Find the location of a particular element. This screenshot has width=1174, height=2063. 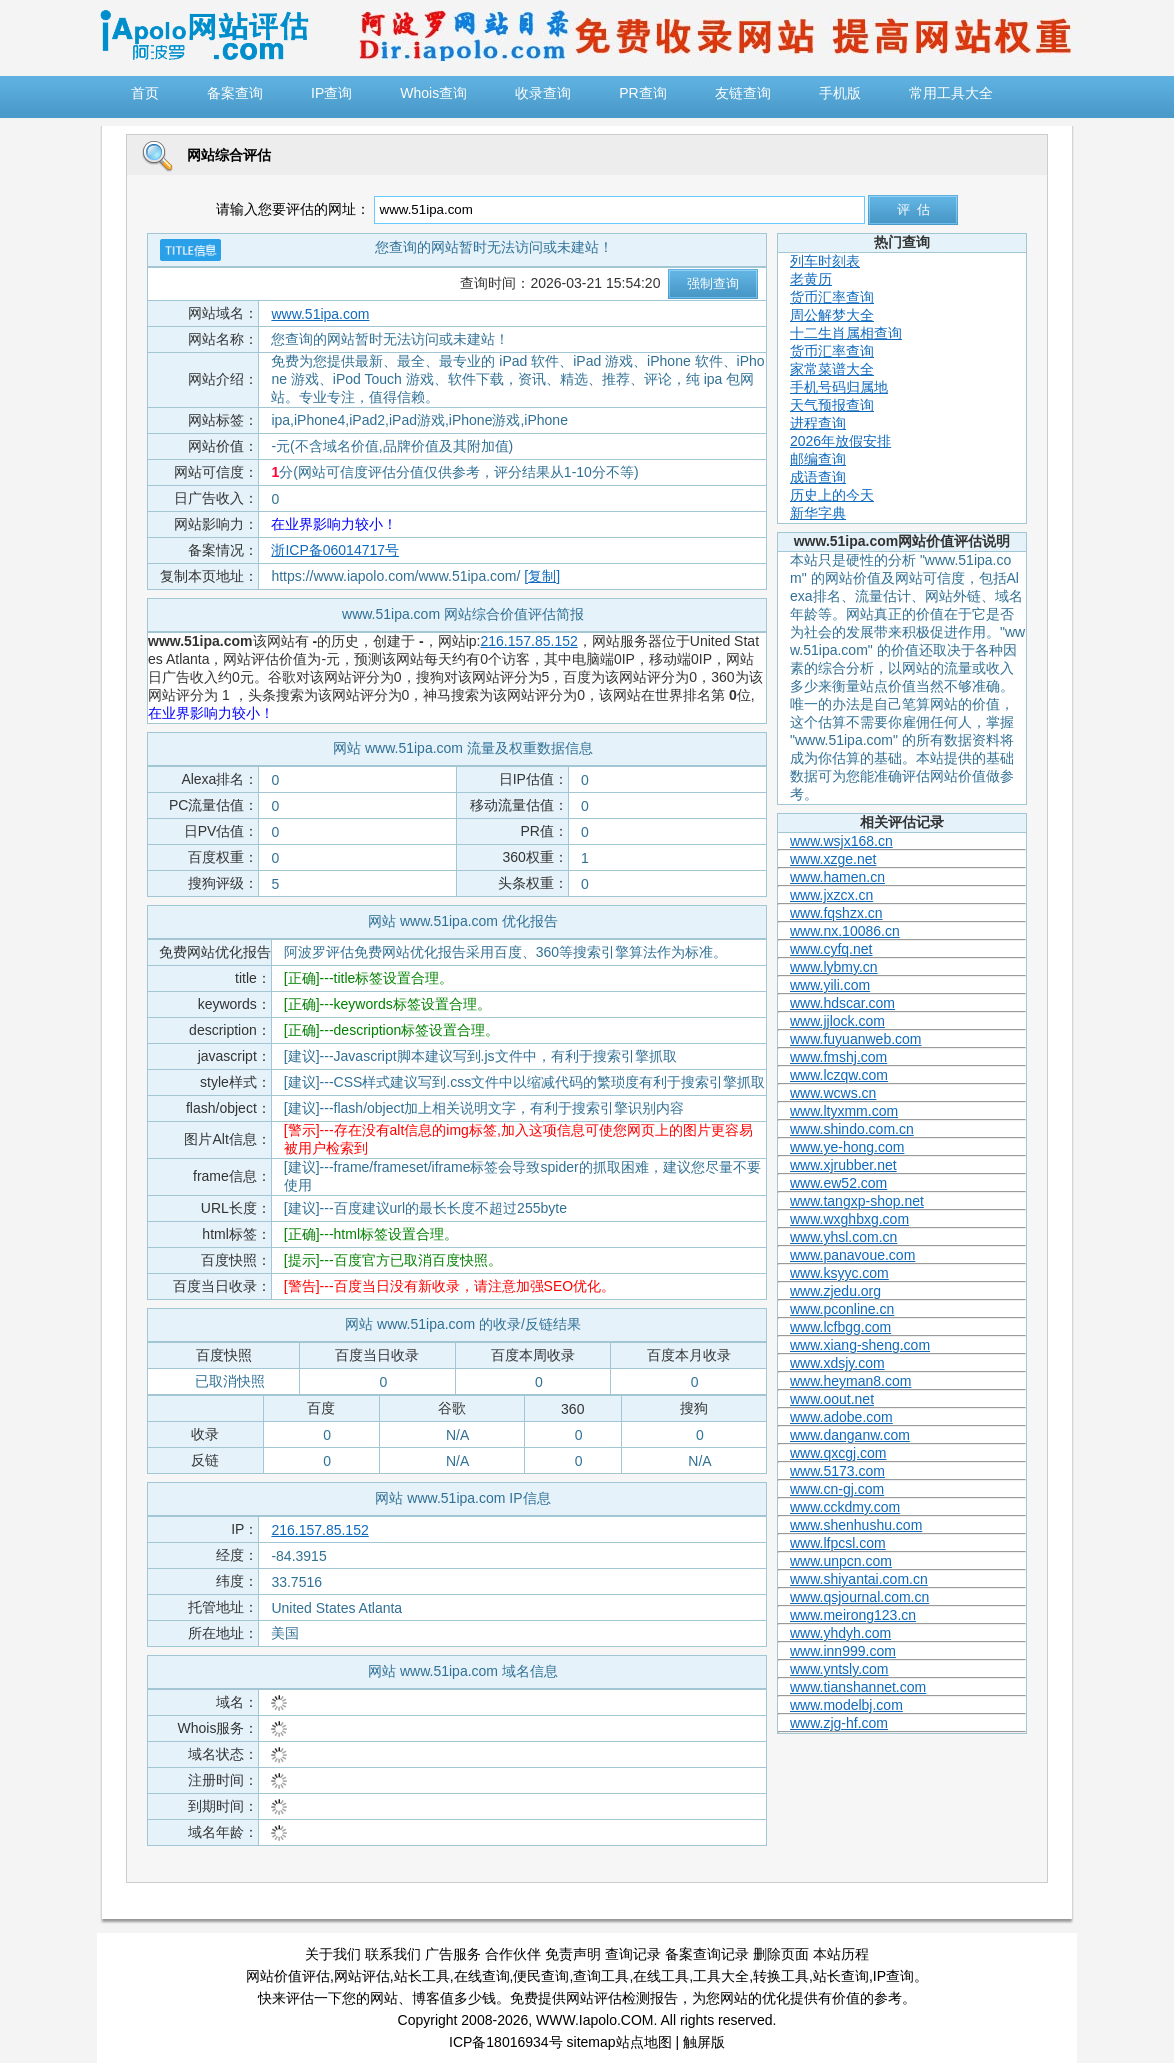

触屏版 is located at coordinates (704, 2042).